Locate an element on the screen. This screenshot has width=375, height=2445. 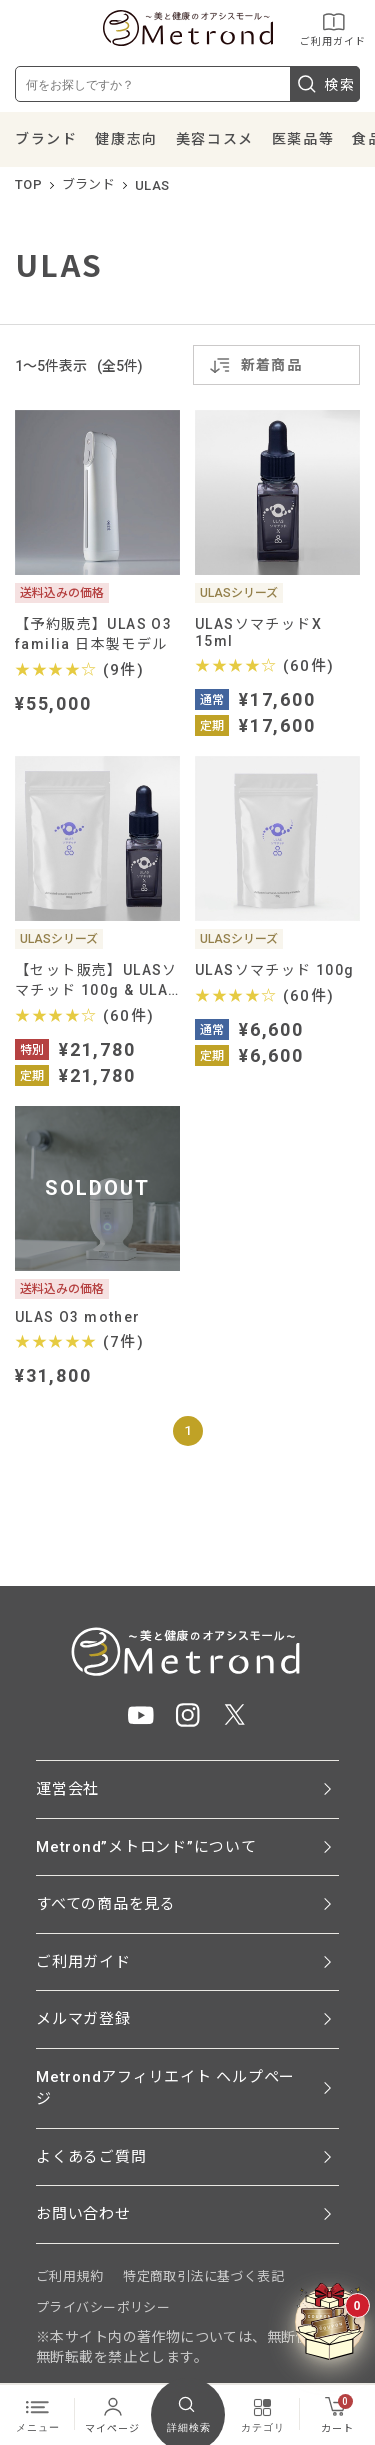
ULASソマチッドX 15ml is located at coordinates (258, 632).